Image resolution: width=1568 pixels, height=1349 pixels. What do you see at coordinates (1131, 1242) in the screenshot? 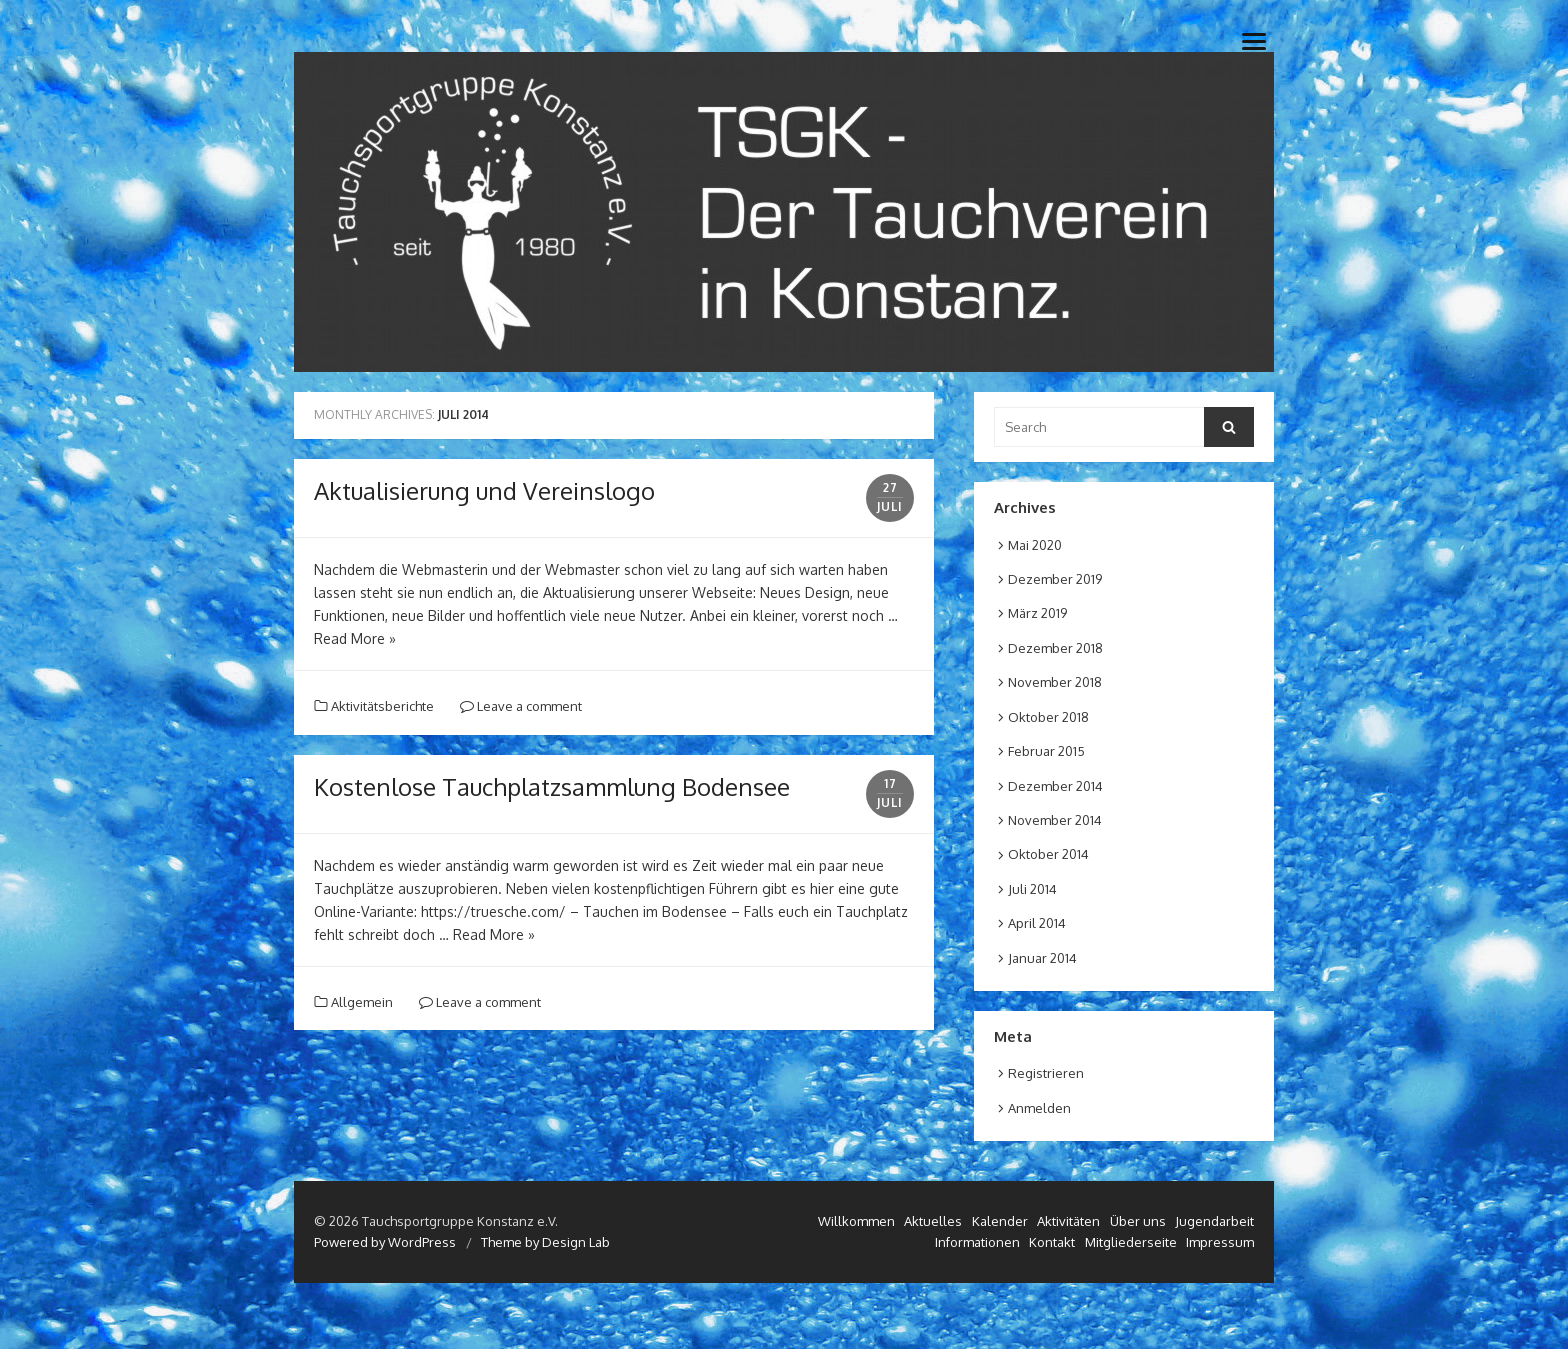
I see `Mitgliederseite` at bounding box center [1131, 1242].